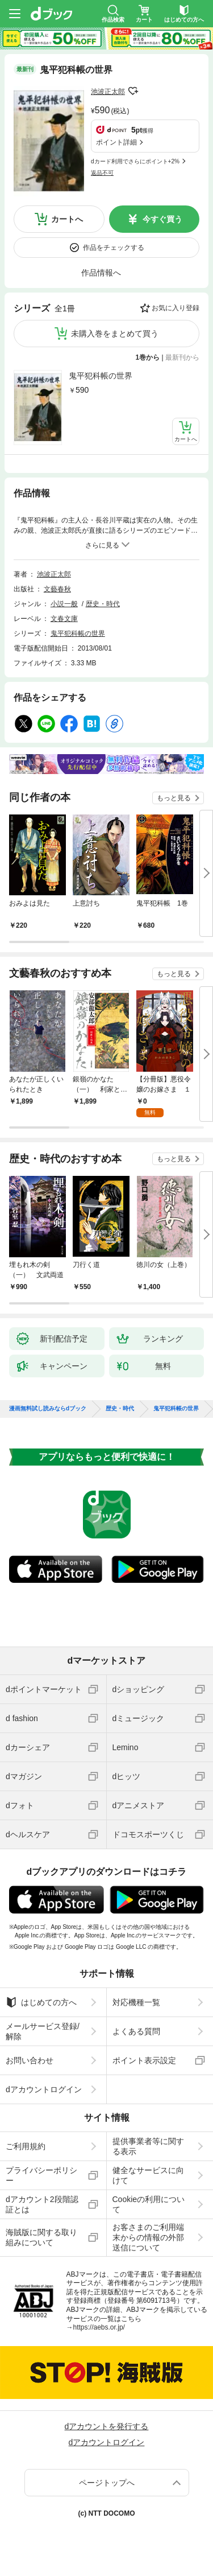  I want to click on お問い合わせ, so click(29, 2060).